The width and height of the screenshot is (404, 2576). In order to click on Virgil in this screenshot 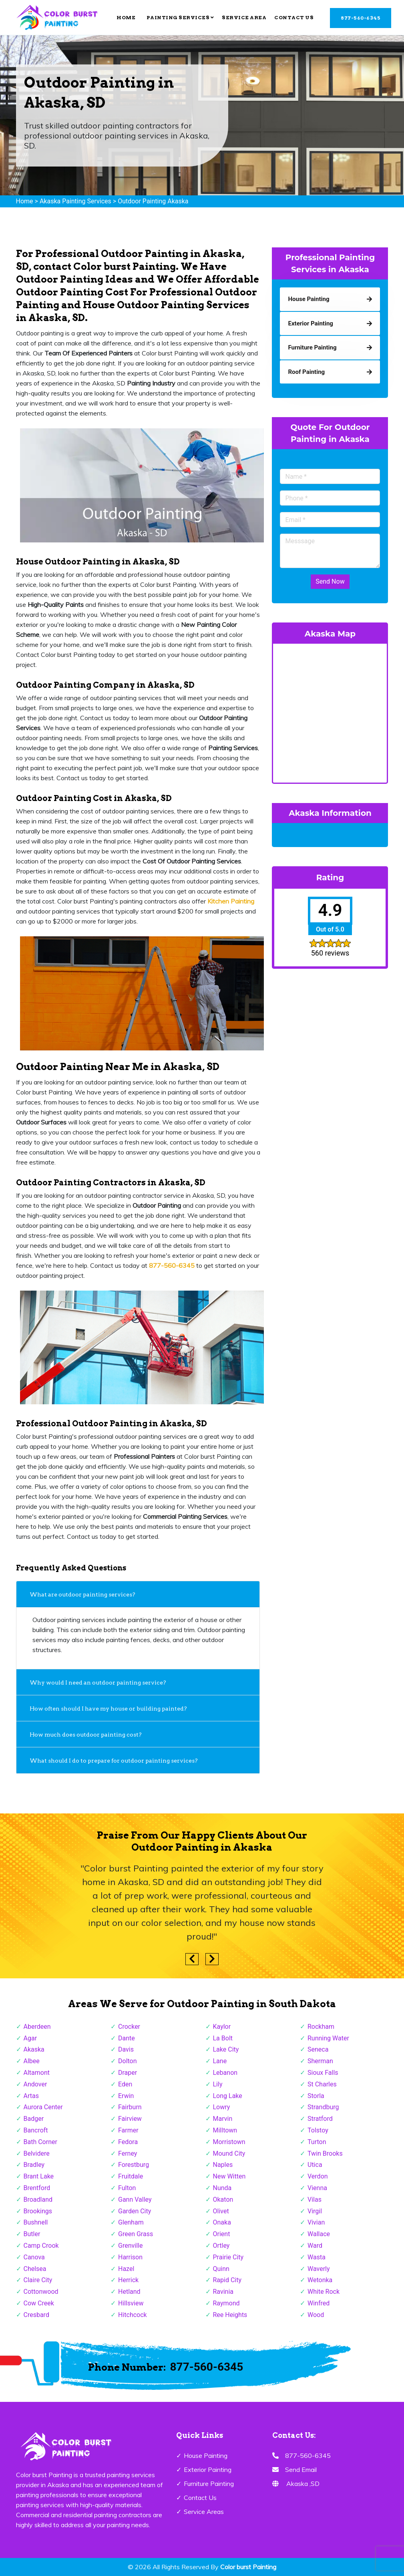, I will do `click(315, 2211)`.